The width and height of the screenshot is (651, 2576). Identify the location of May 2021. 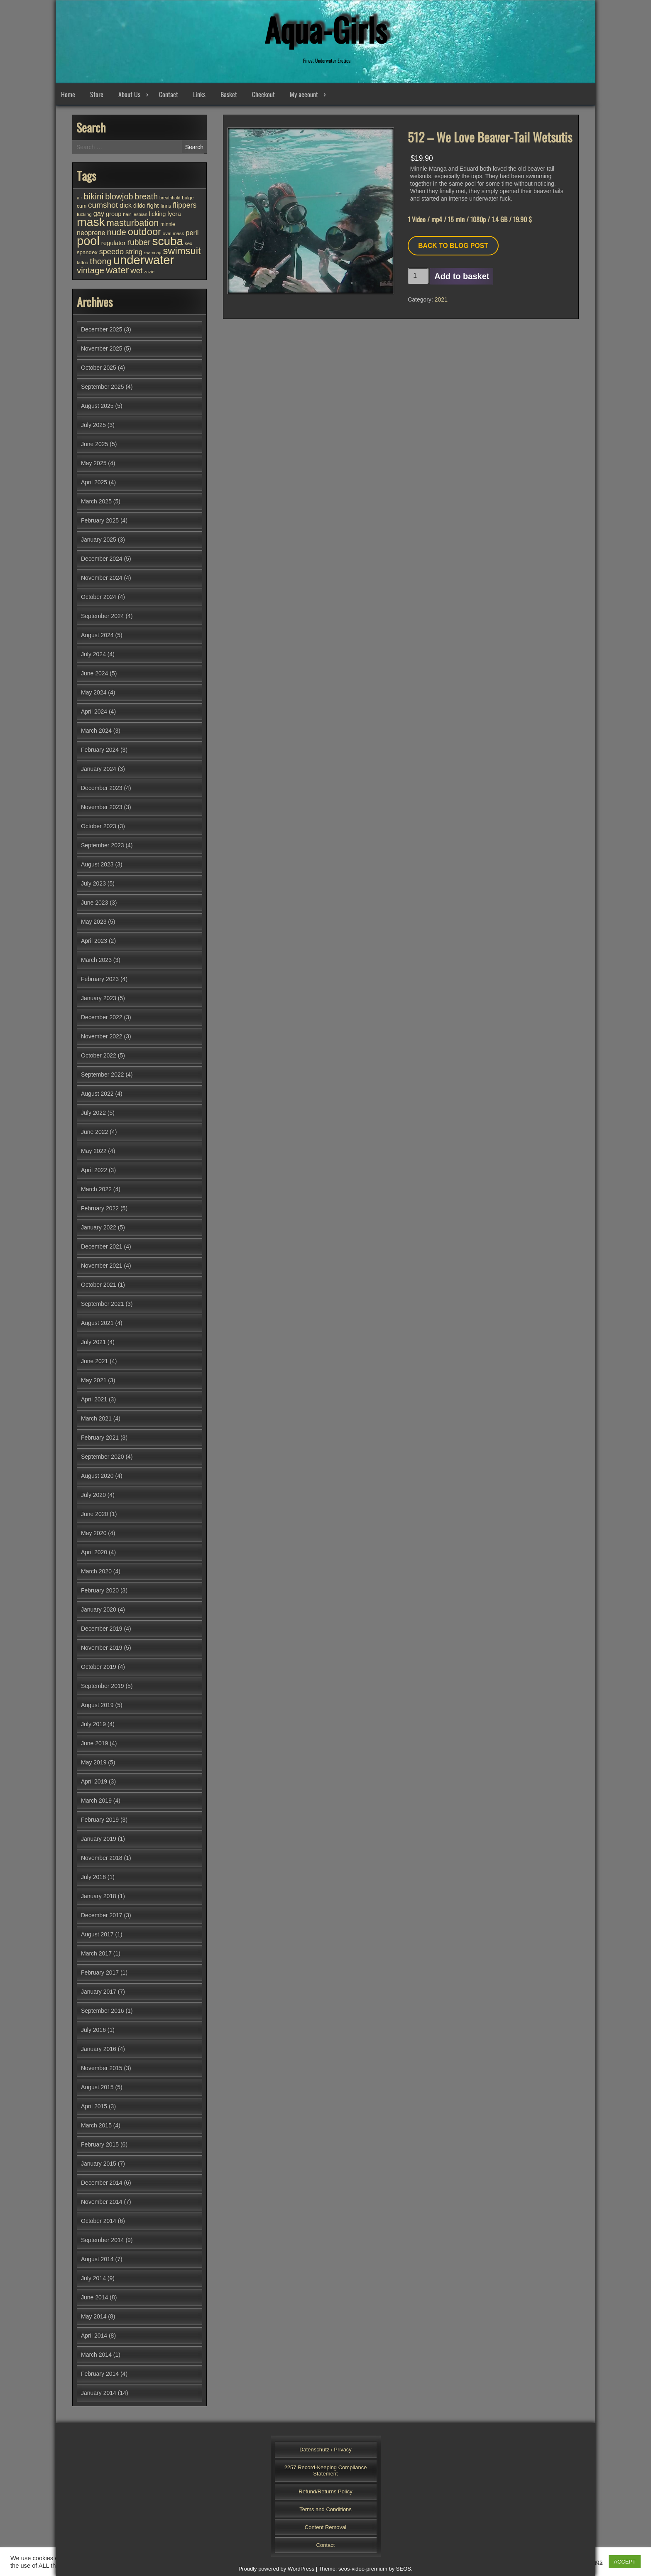
(93, 1380).